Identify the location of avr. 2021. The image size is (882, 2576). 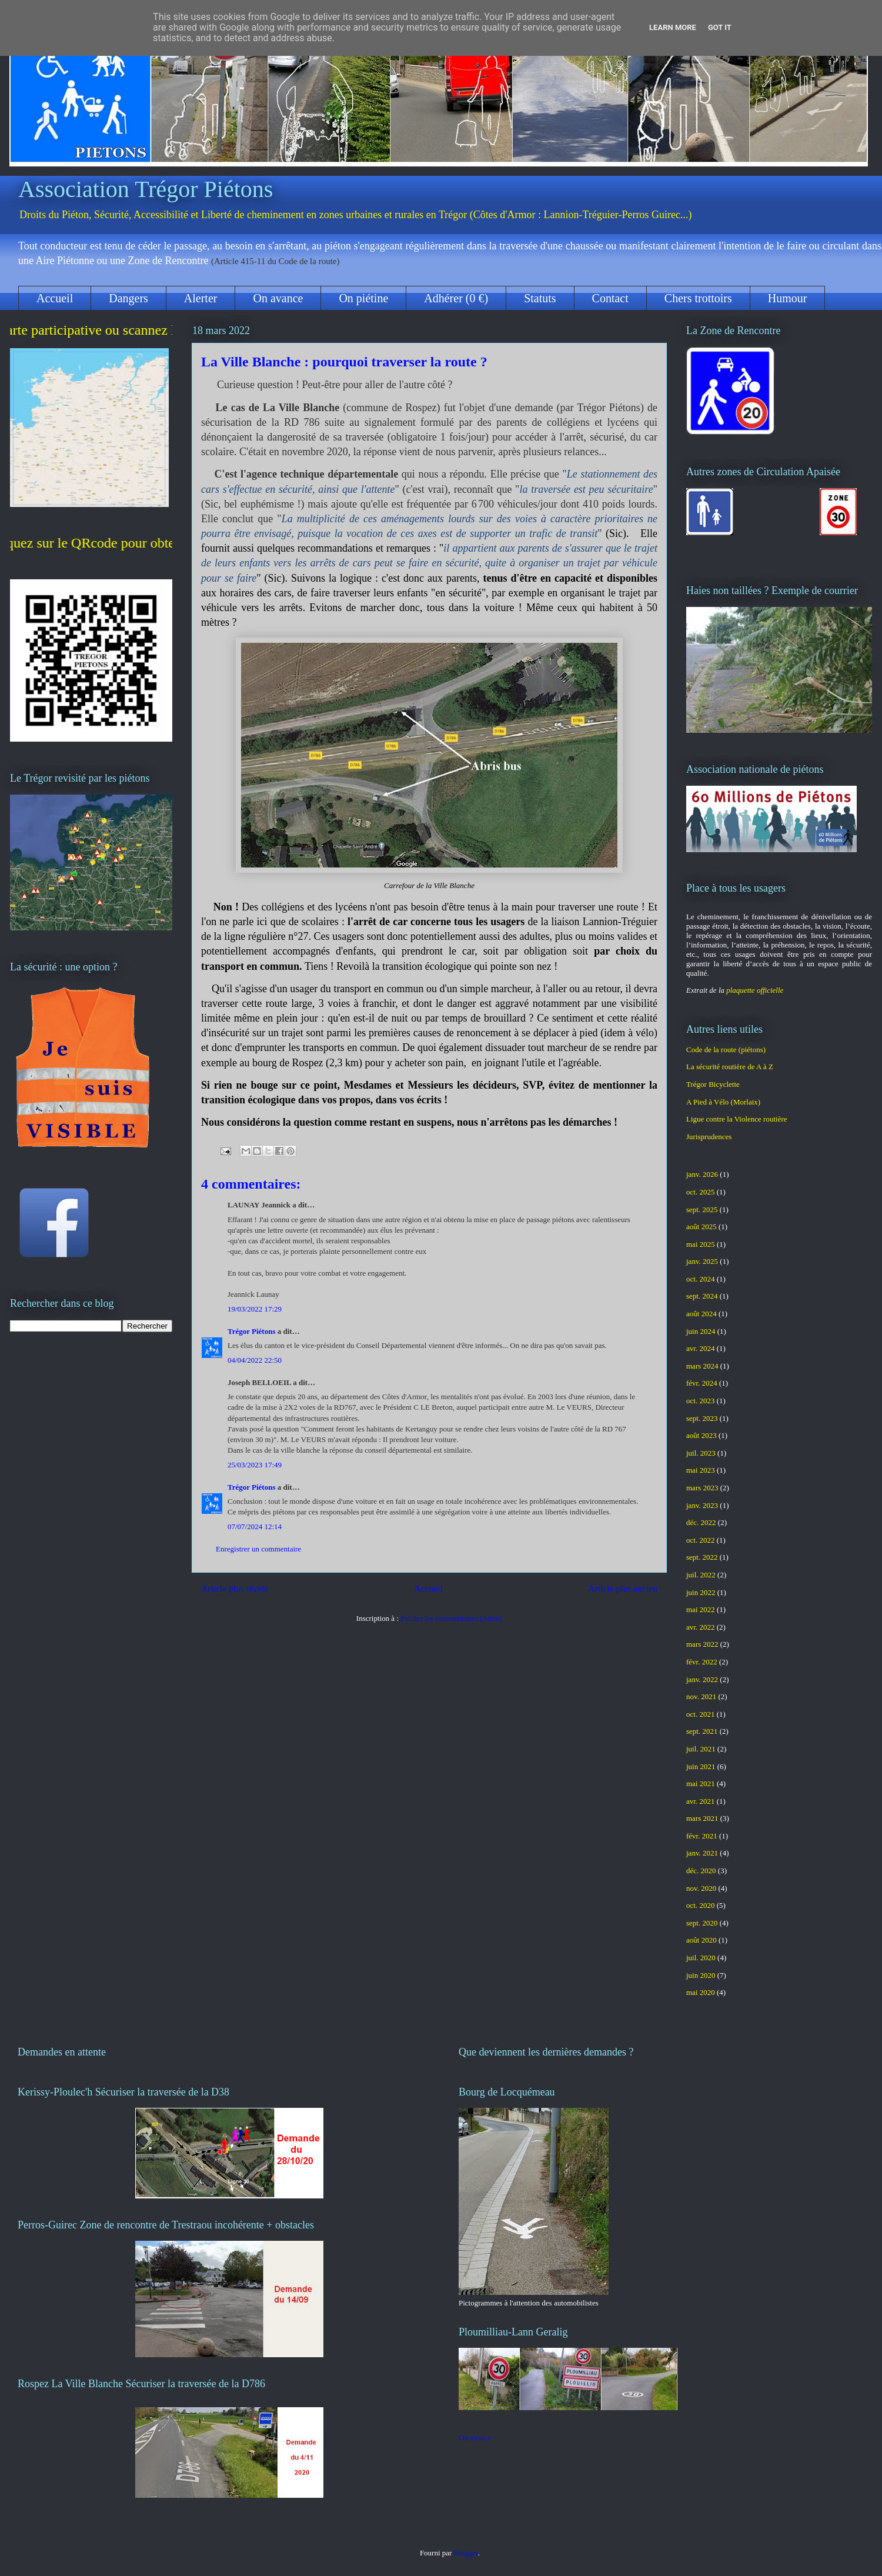
(700, 1801).